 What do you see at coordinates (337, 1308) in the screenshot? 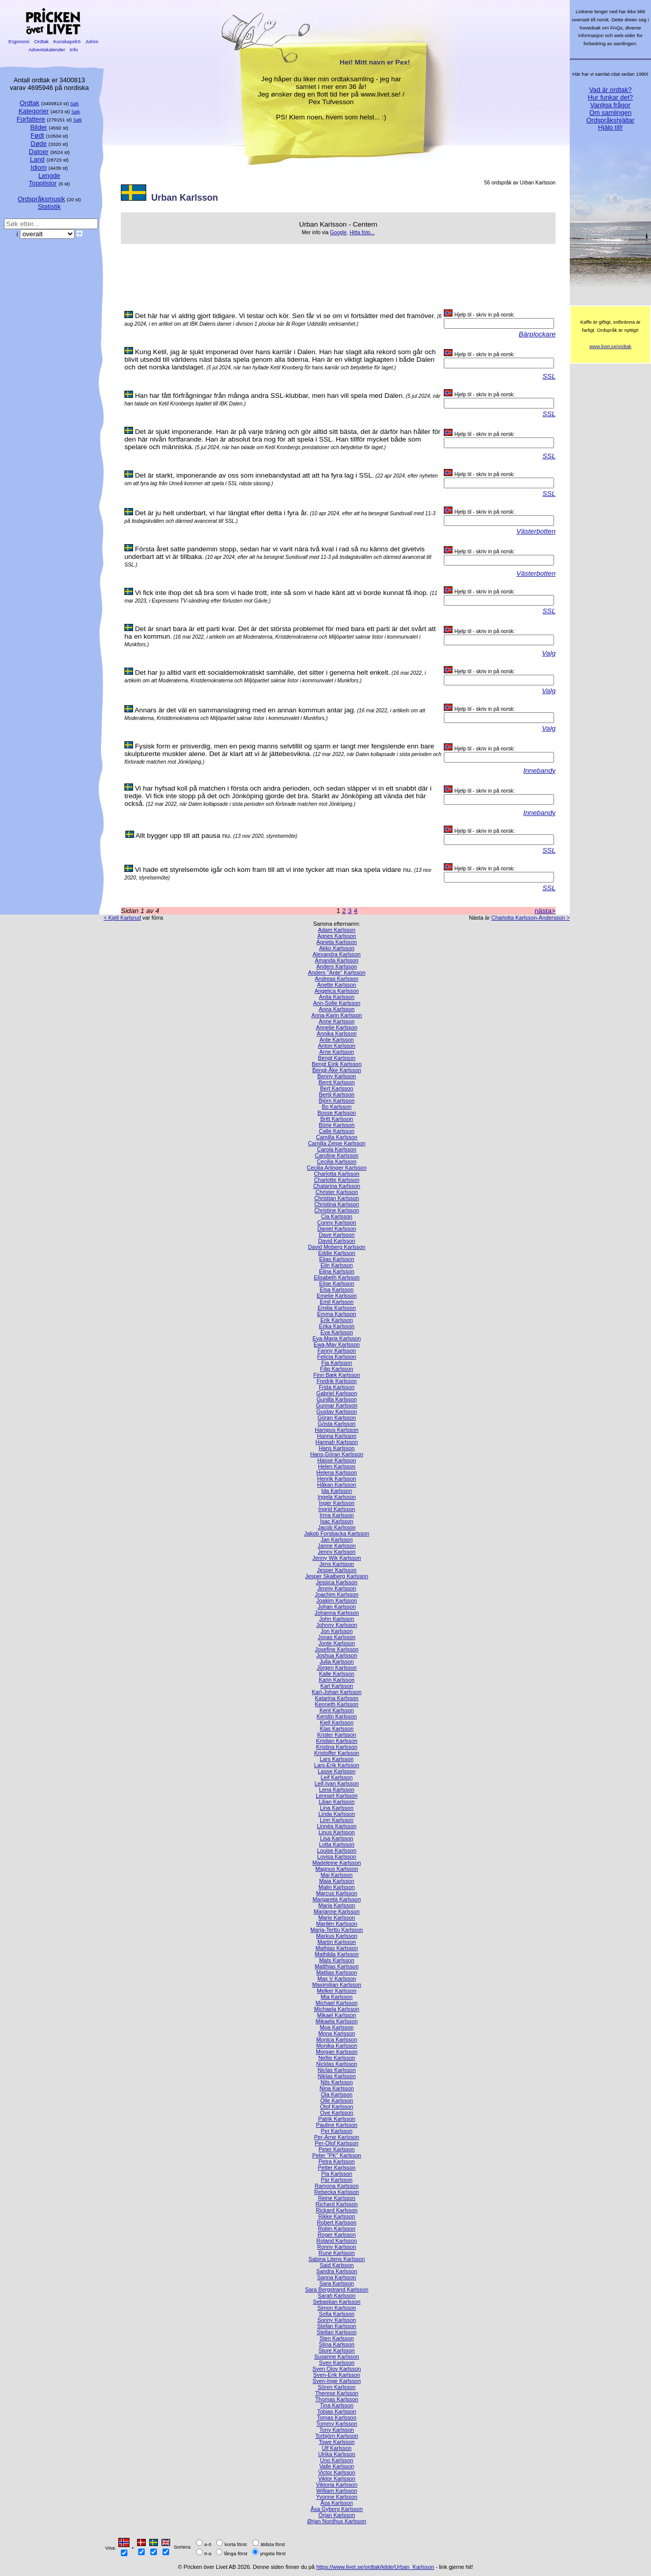
I see `Emilia Karlsson` at bounding box center [337, 1308].